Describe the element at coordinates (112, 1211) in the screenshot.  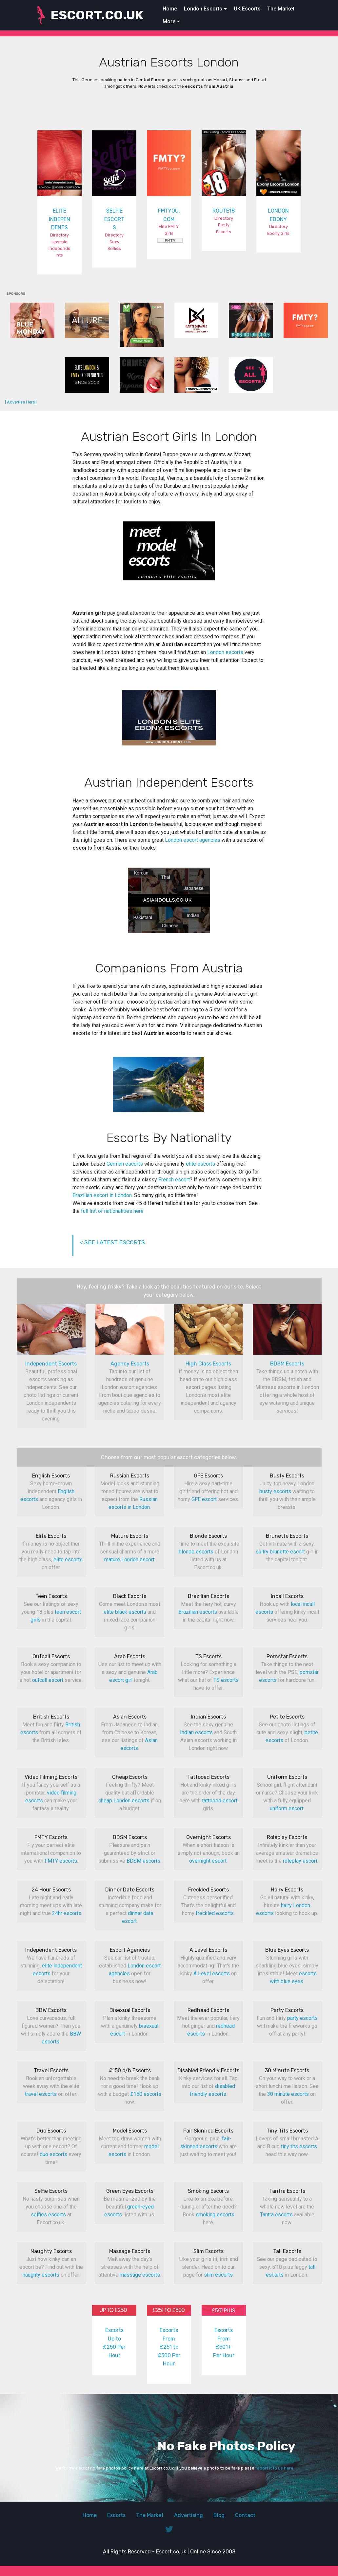
I see `full list of nationalities here` at that location.